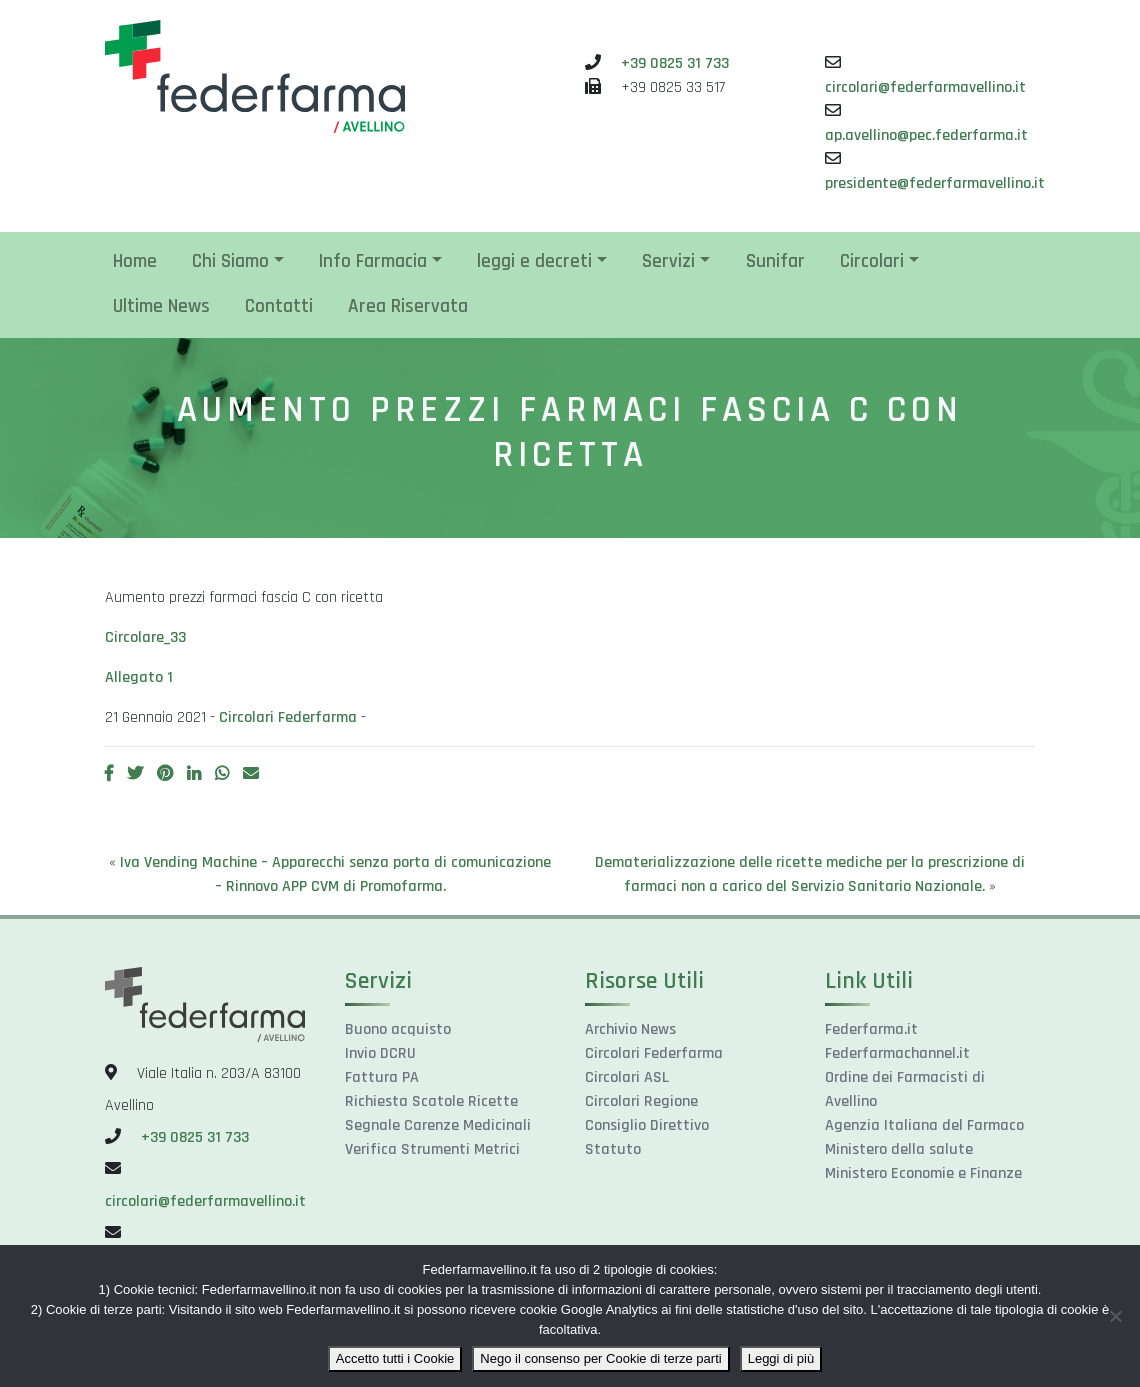 The height and width of the screenshot is (1387, 1140). I want to click on Circolari Regione, so click(641, 1101).